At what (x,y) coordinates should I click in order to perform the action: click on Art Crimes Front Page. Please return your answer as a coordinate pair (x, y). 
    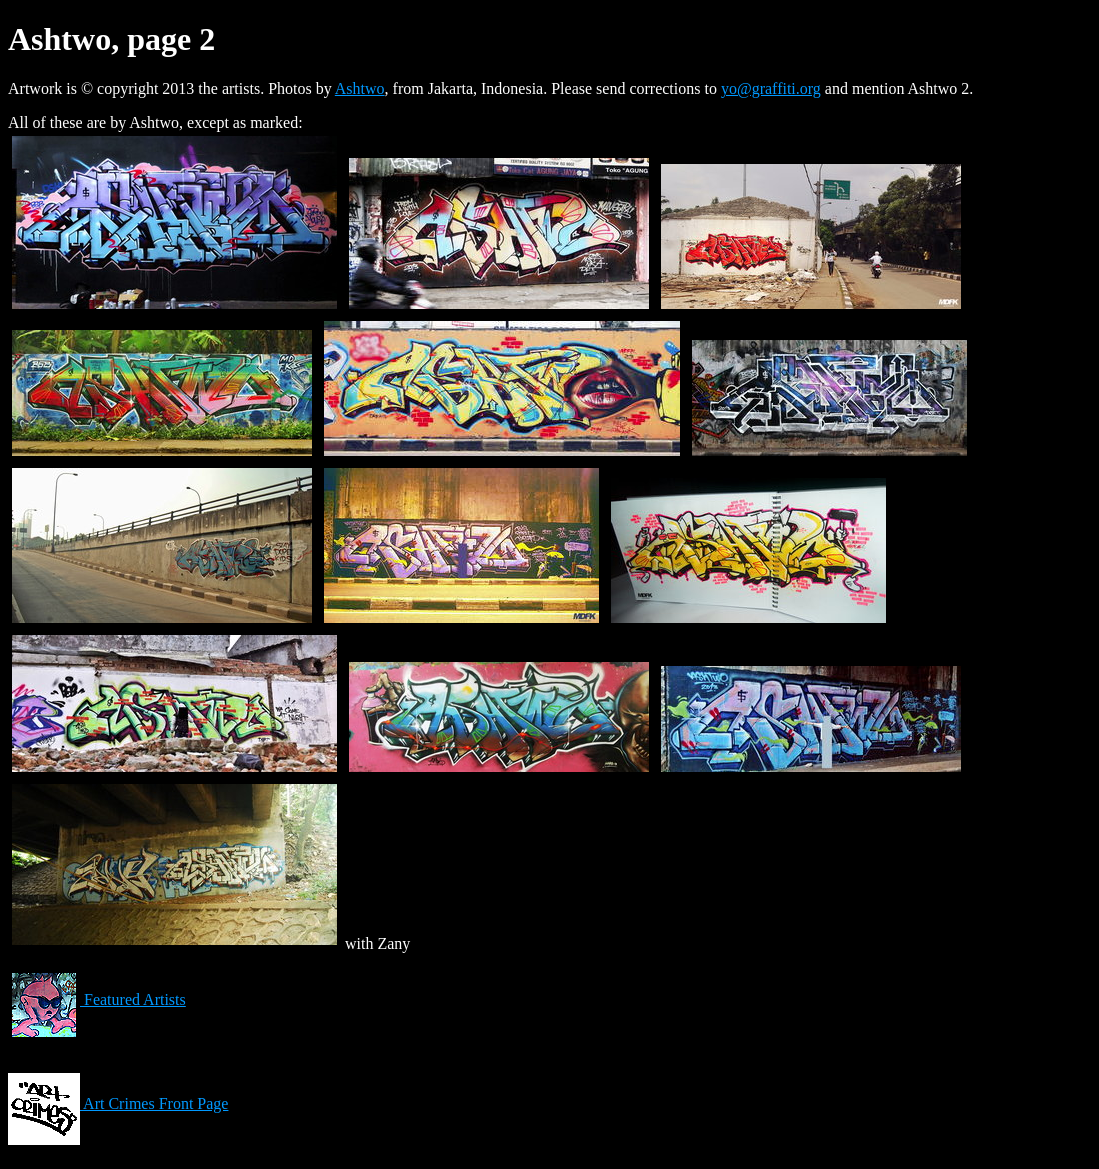
    Looking at the image, I should click on (118, 1103).